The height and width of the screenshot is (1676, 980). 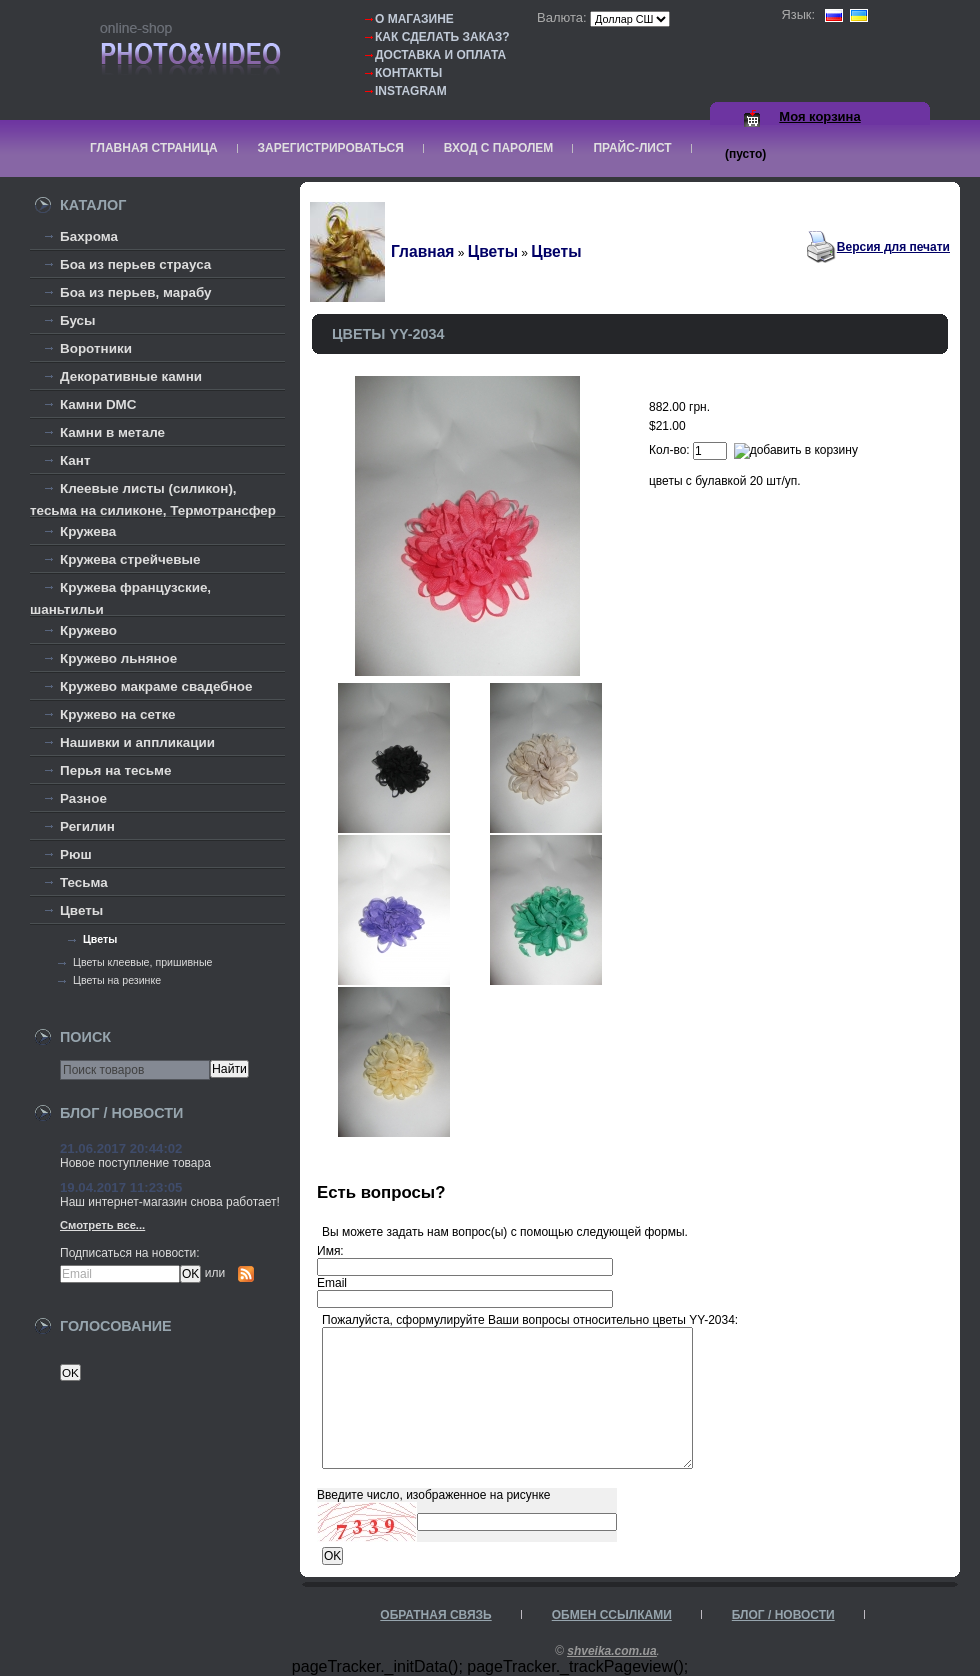 I want to click on Боа из перьев, марабу, so click(x=136, y=292).